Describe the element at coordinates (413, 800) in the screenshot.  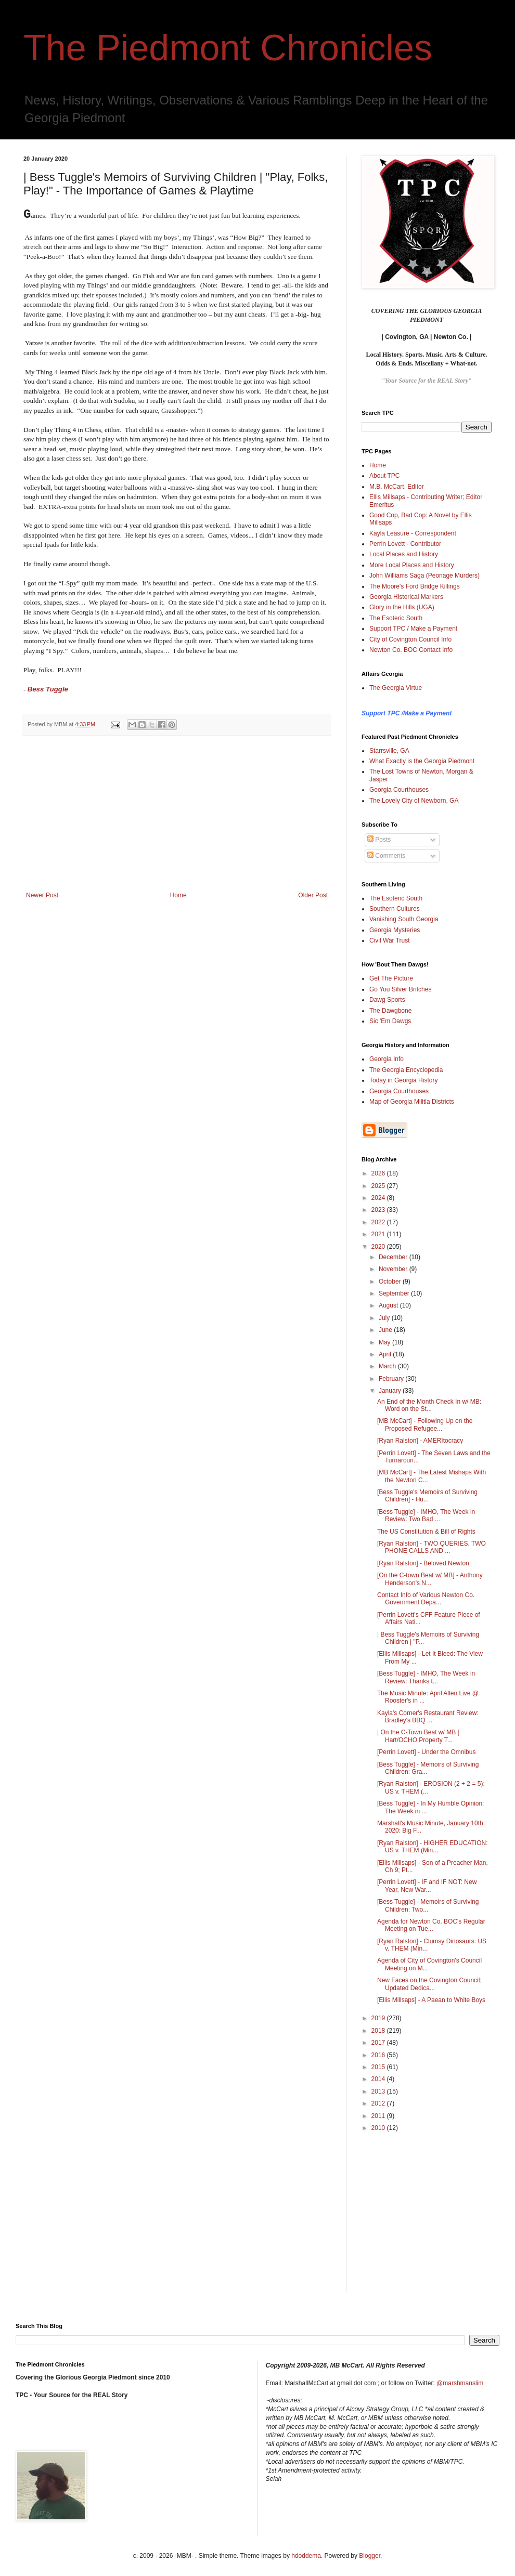
I see `The Lovely City of Newborn, GA` at that location.